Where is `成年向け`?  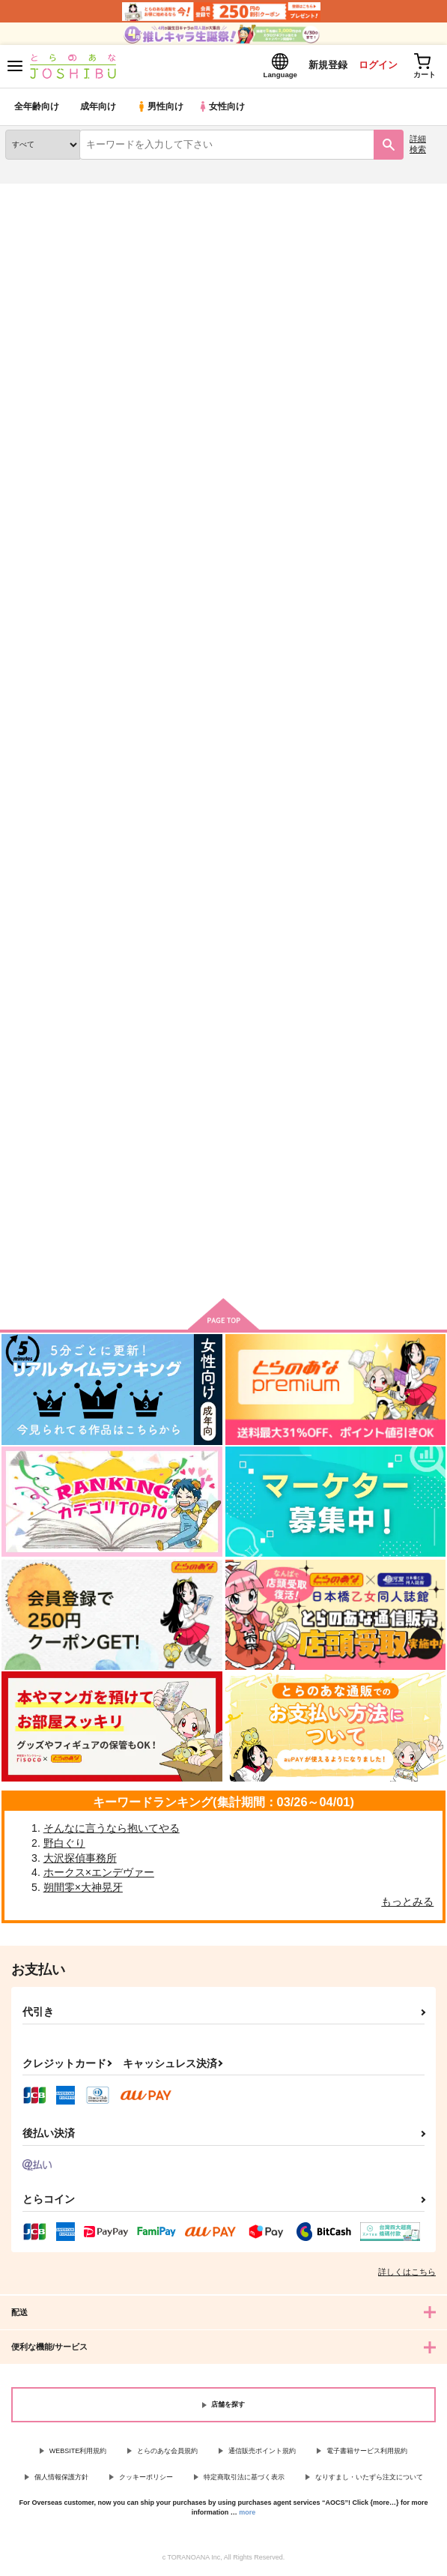
成年向け is located at coordinates (98, 108).